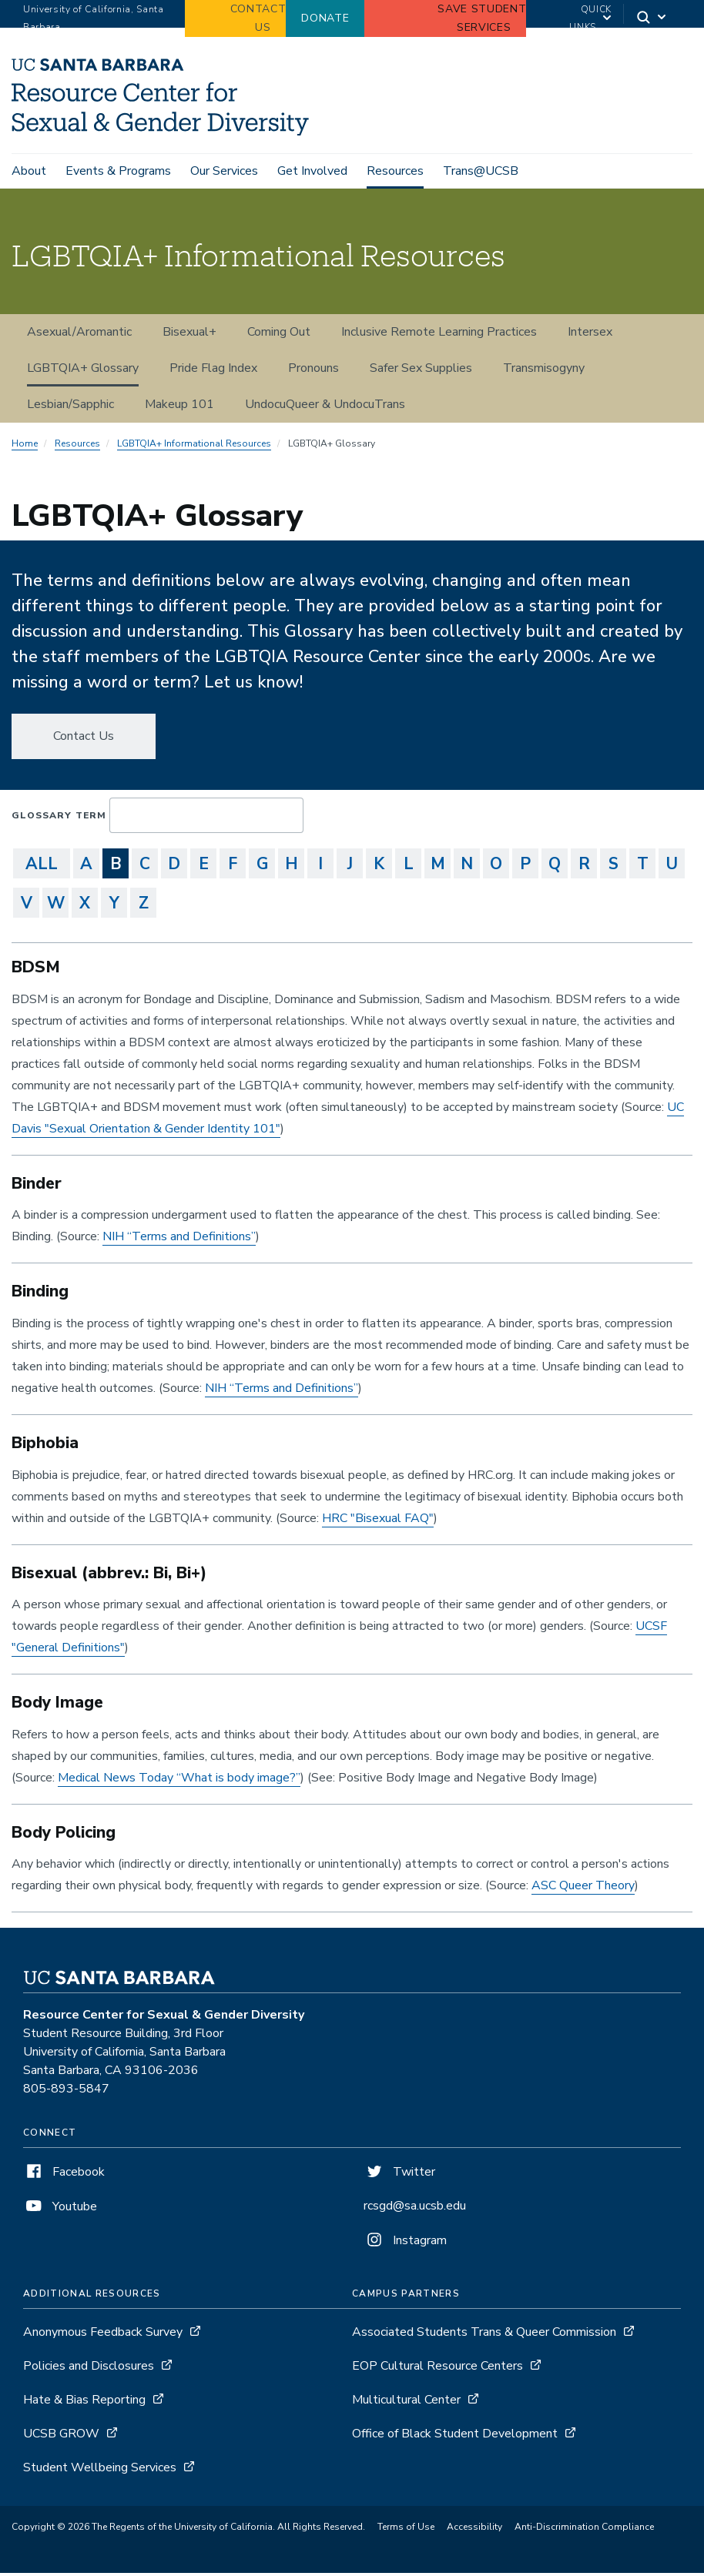  I want to click on Trans@UCSB, so click(480, 170).